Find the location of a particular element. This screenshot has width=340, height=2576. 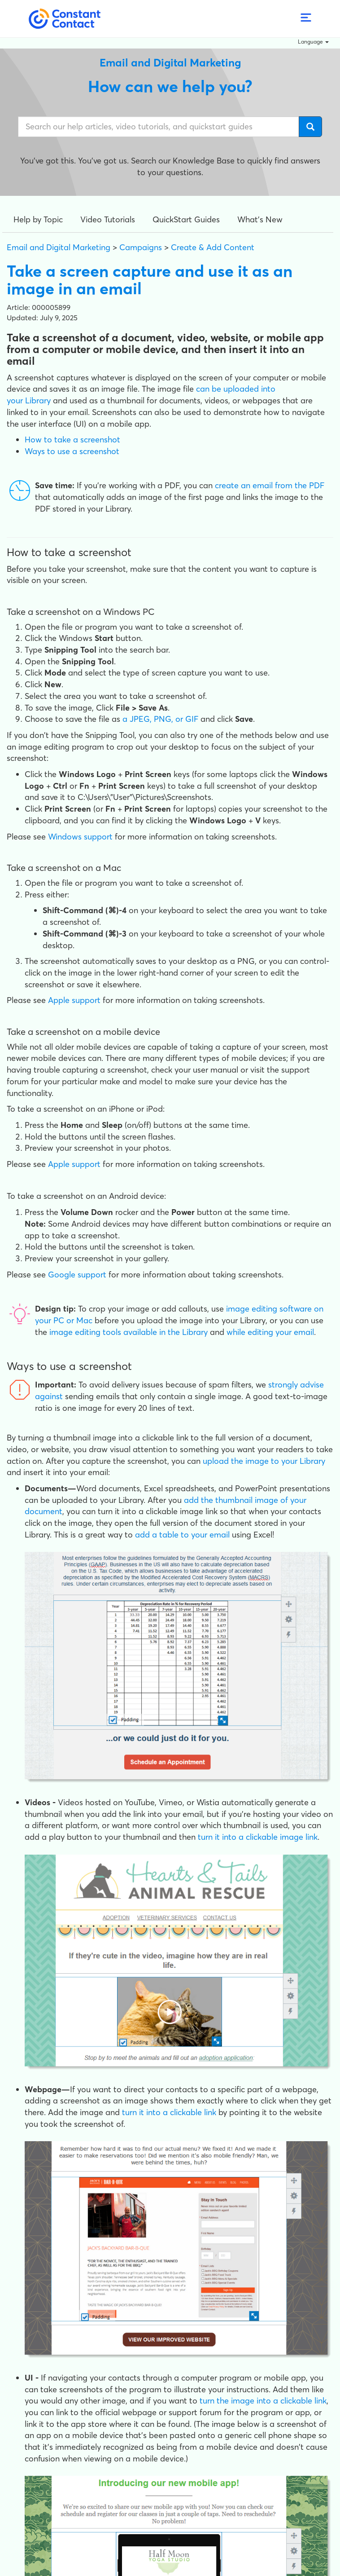

Email and Digital Marketing is located at coordinates (58, 247).